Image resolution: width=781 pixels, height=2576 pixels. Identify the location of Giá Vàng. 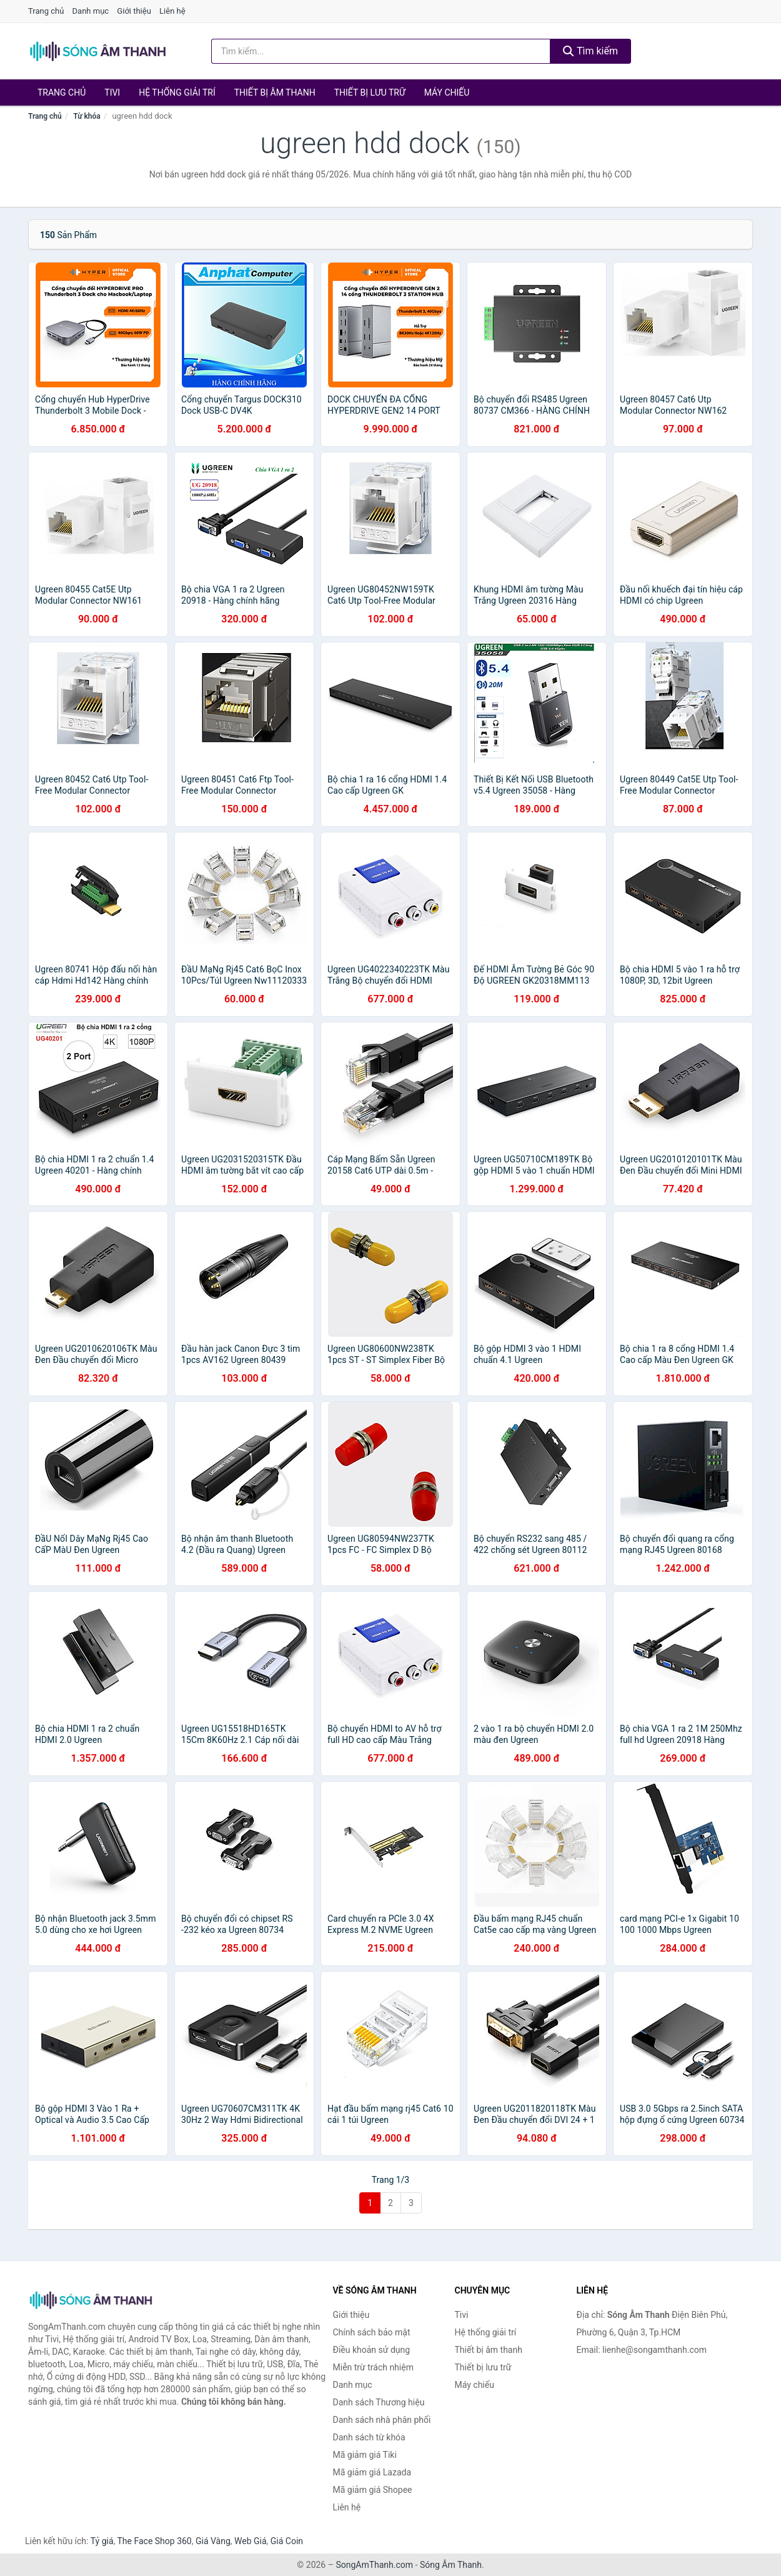
(213, 2541).